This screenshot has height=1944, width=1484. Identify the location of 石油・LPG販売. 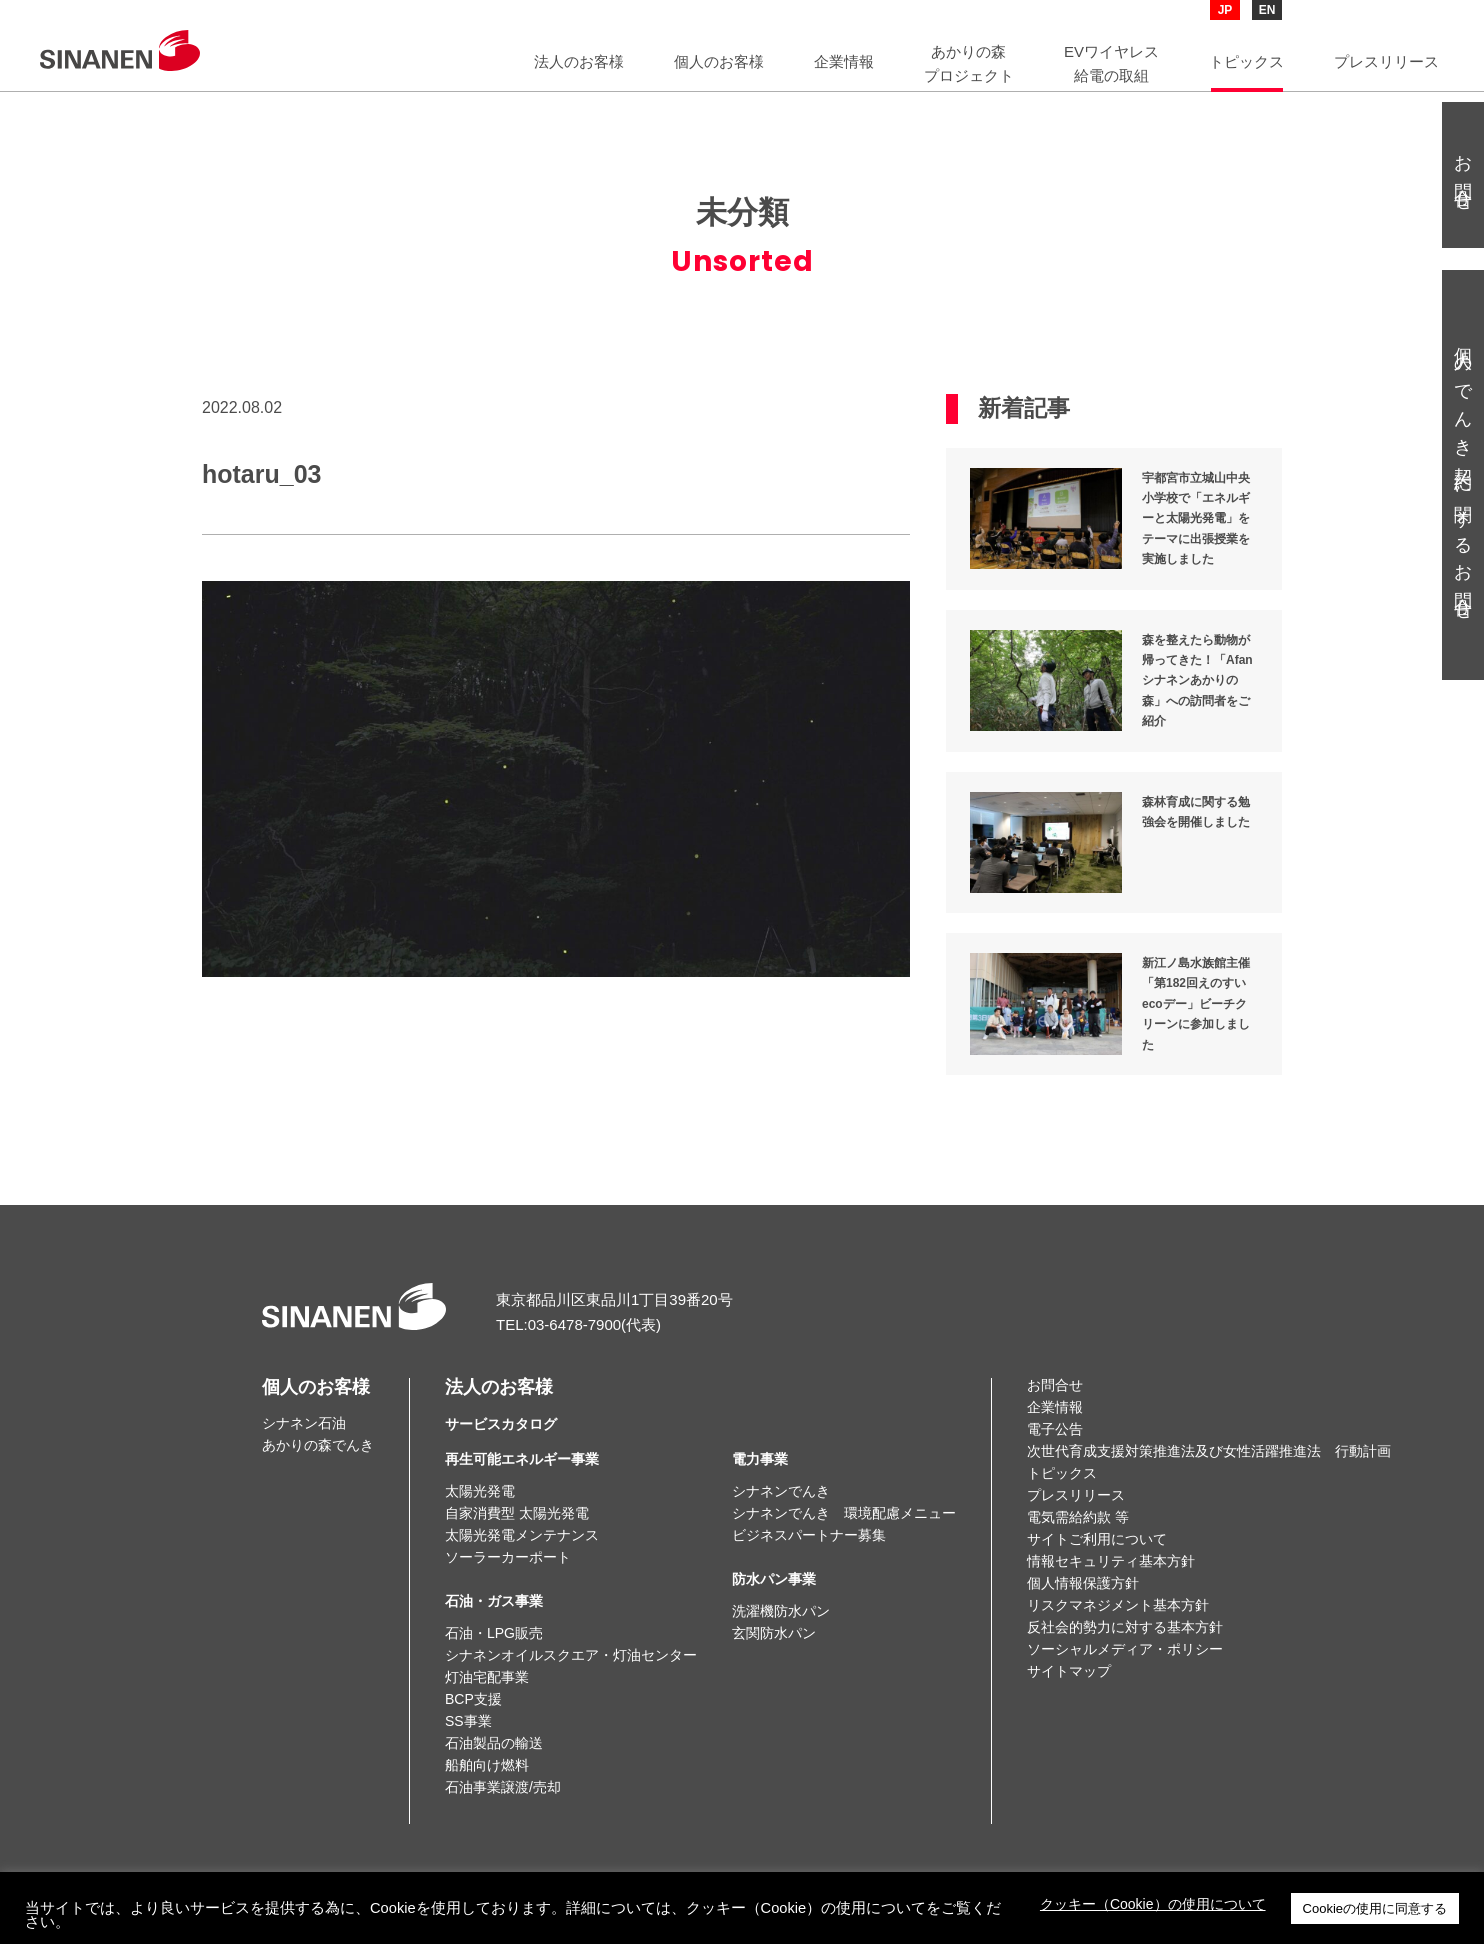
(494, 1633).